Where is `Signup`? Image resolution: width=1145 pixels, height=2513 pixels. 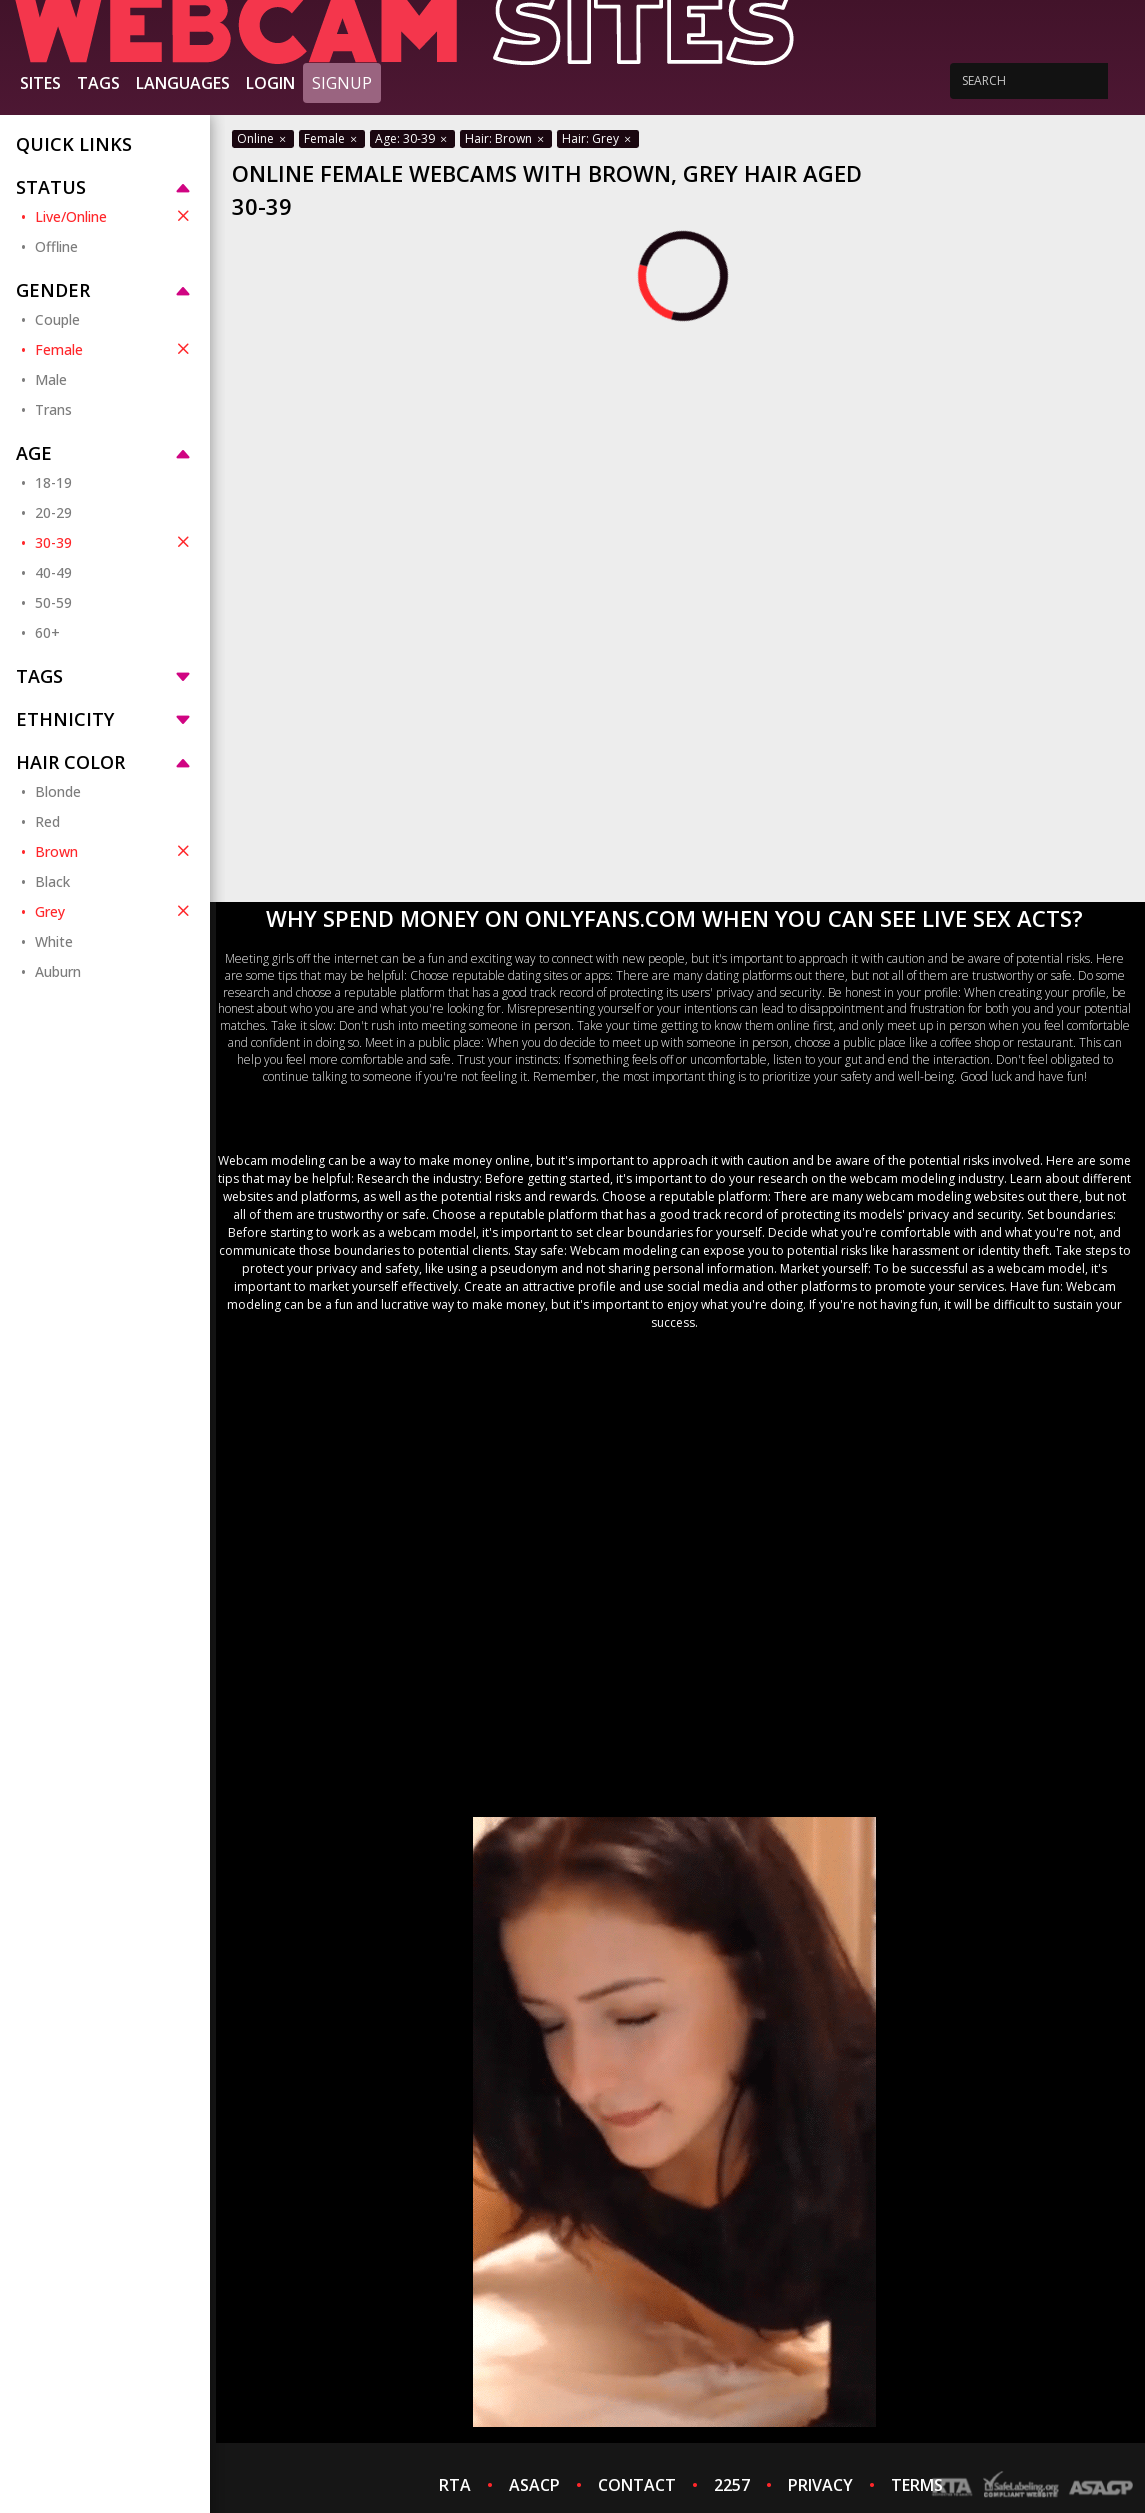 Signup is located at coordinates (342, 83).